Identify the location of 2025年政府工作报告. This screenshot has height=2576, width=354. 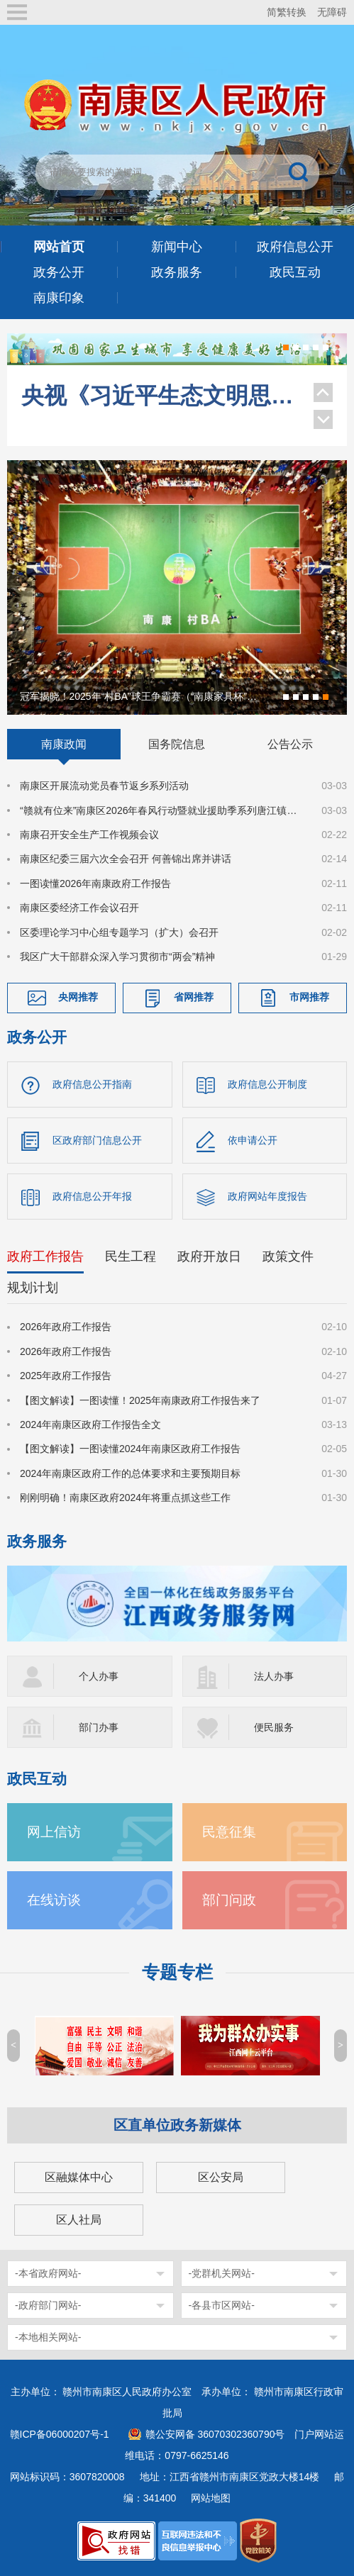
(65, 1375).